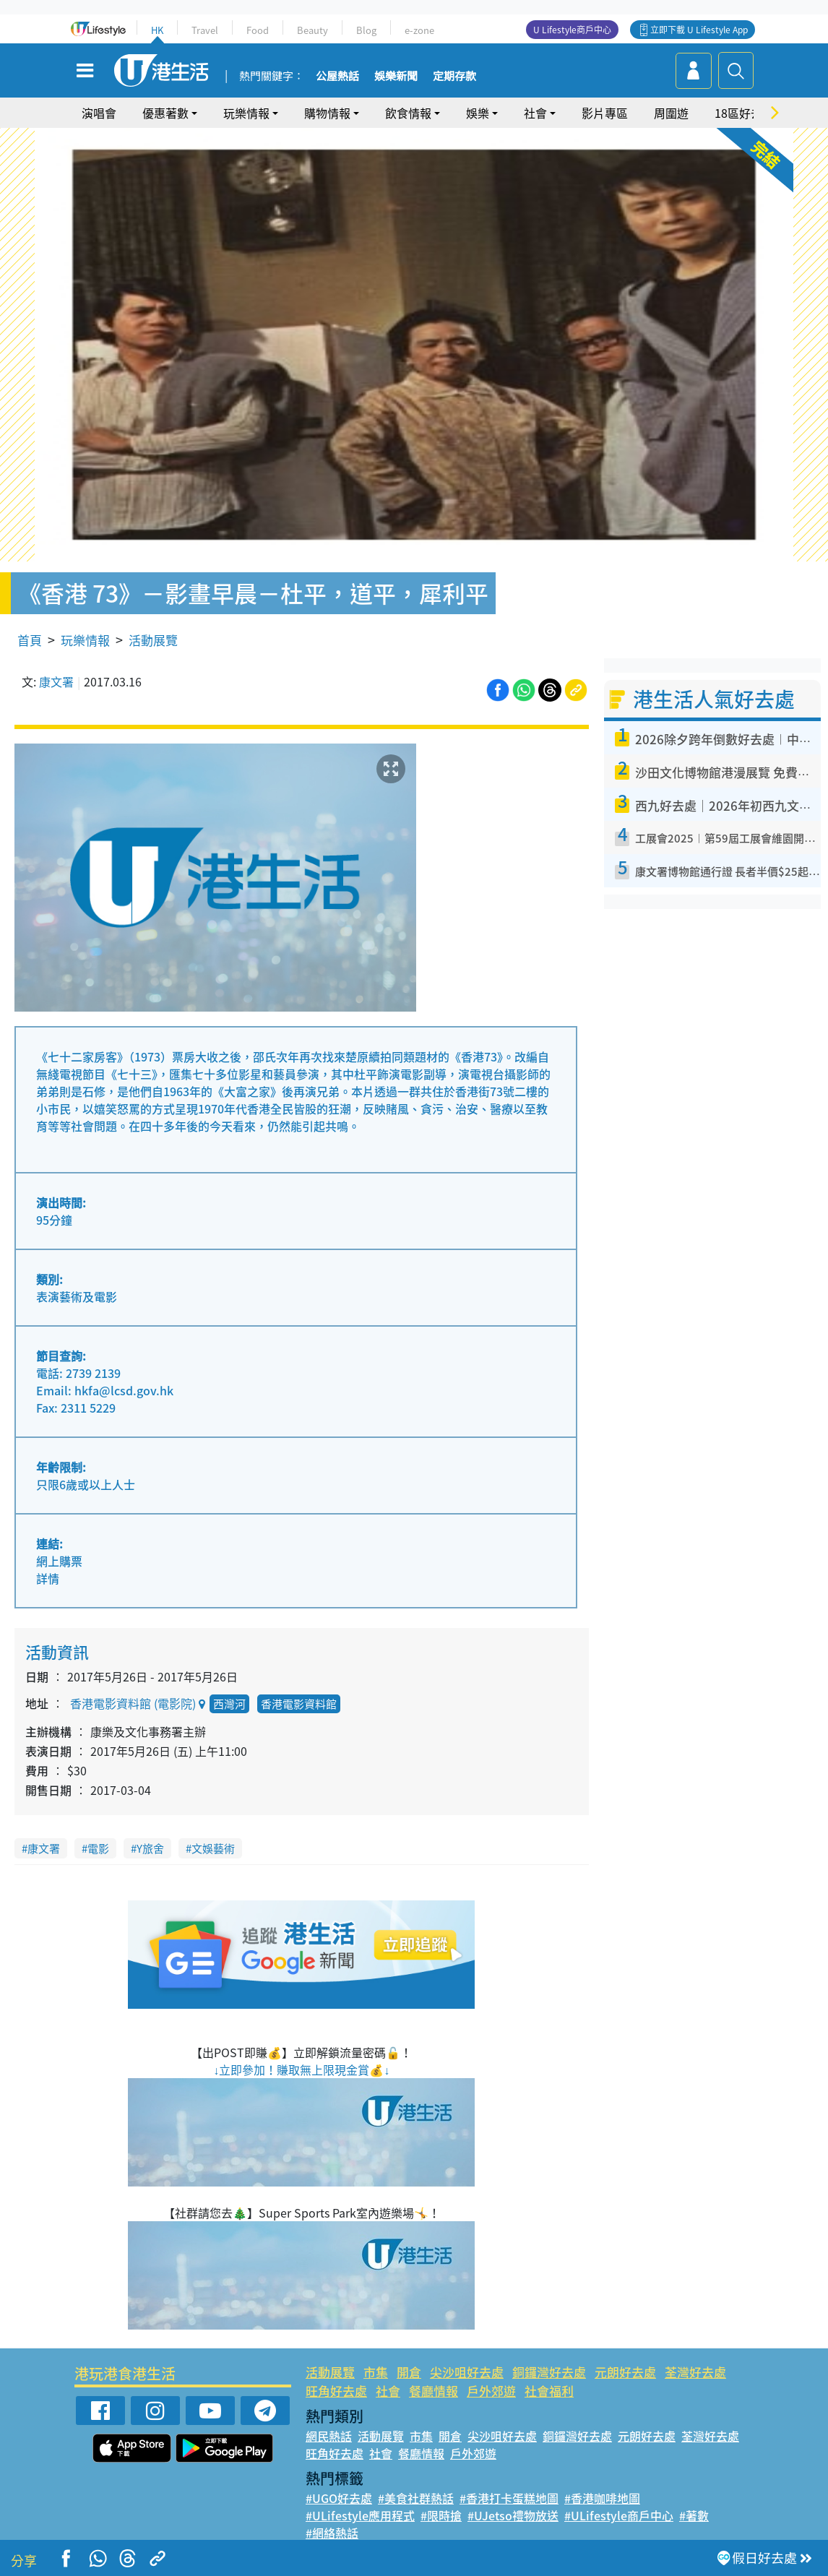 The width and height of the screenshot is (828, 2576). I want to click on 飲食情報, so click(408, 112).